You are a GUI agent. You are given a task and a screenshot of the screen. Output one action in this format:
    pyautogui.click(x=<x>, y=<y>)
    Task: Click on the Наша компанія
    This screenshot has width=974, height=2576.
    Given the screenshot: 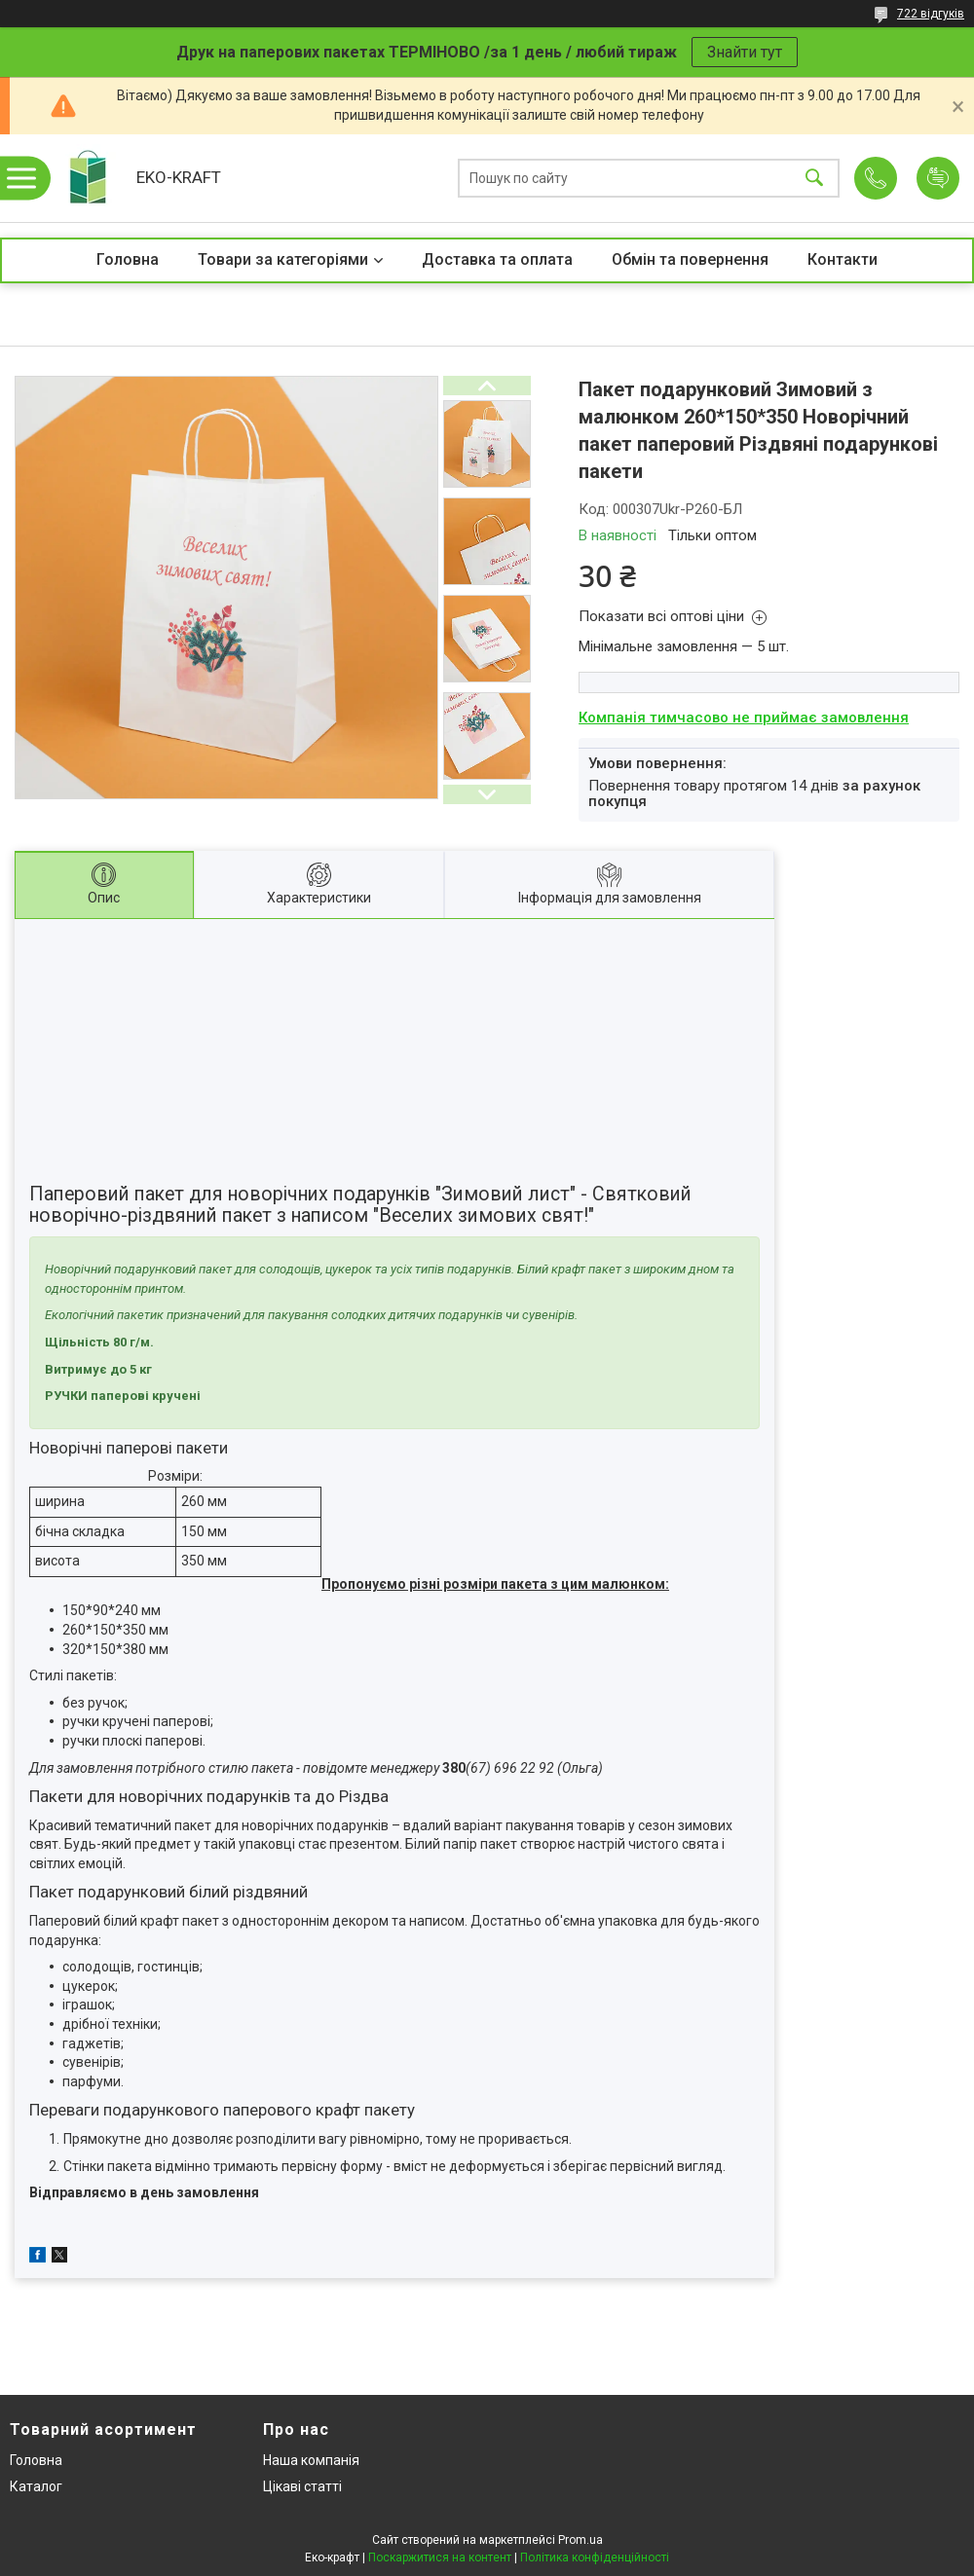 What is the action you would take?
    pyautogui.click(x=311, y=2460)
    